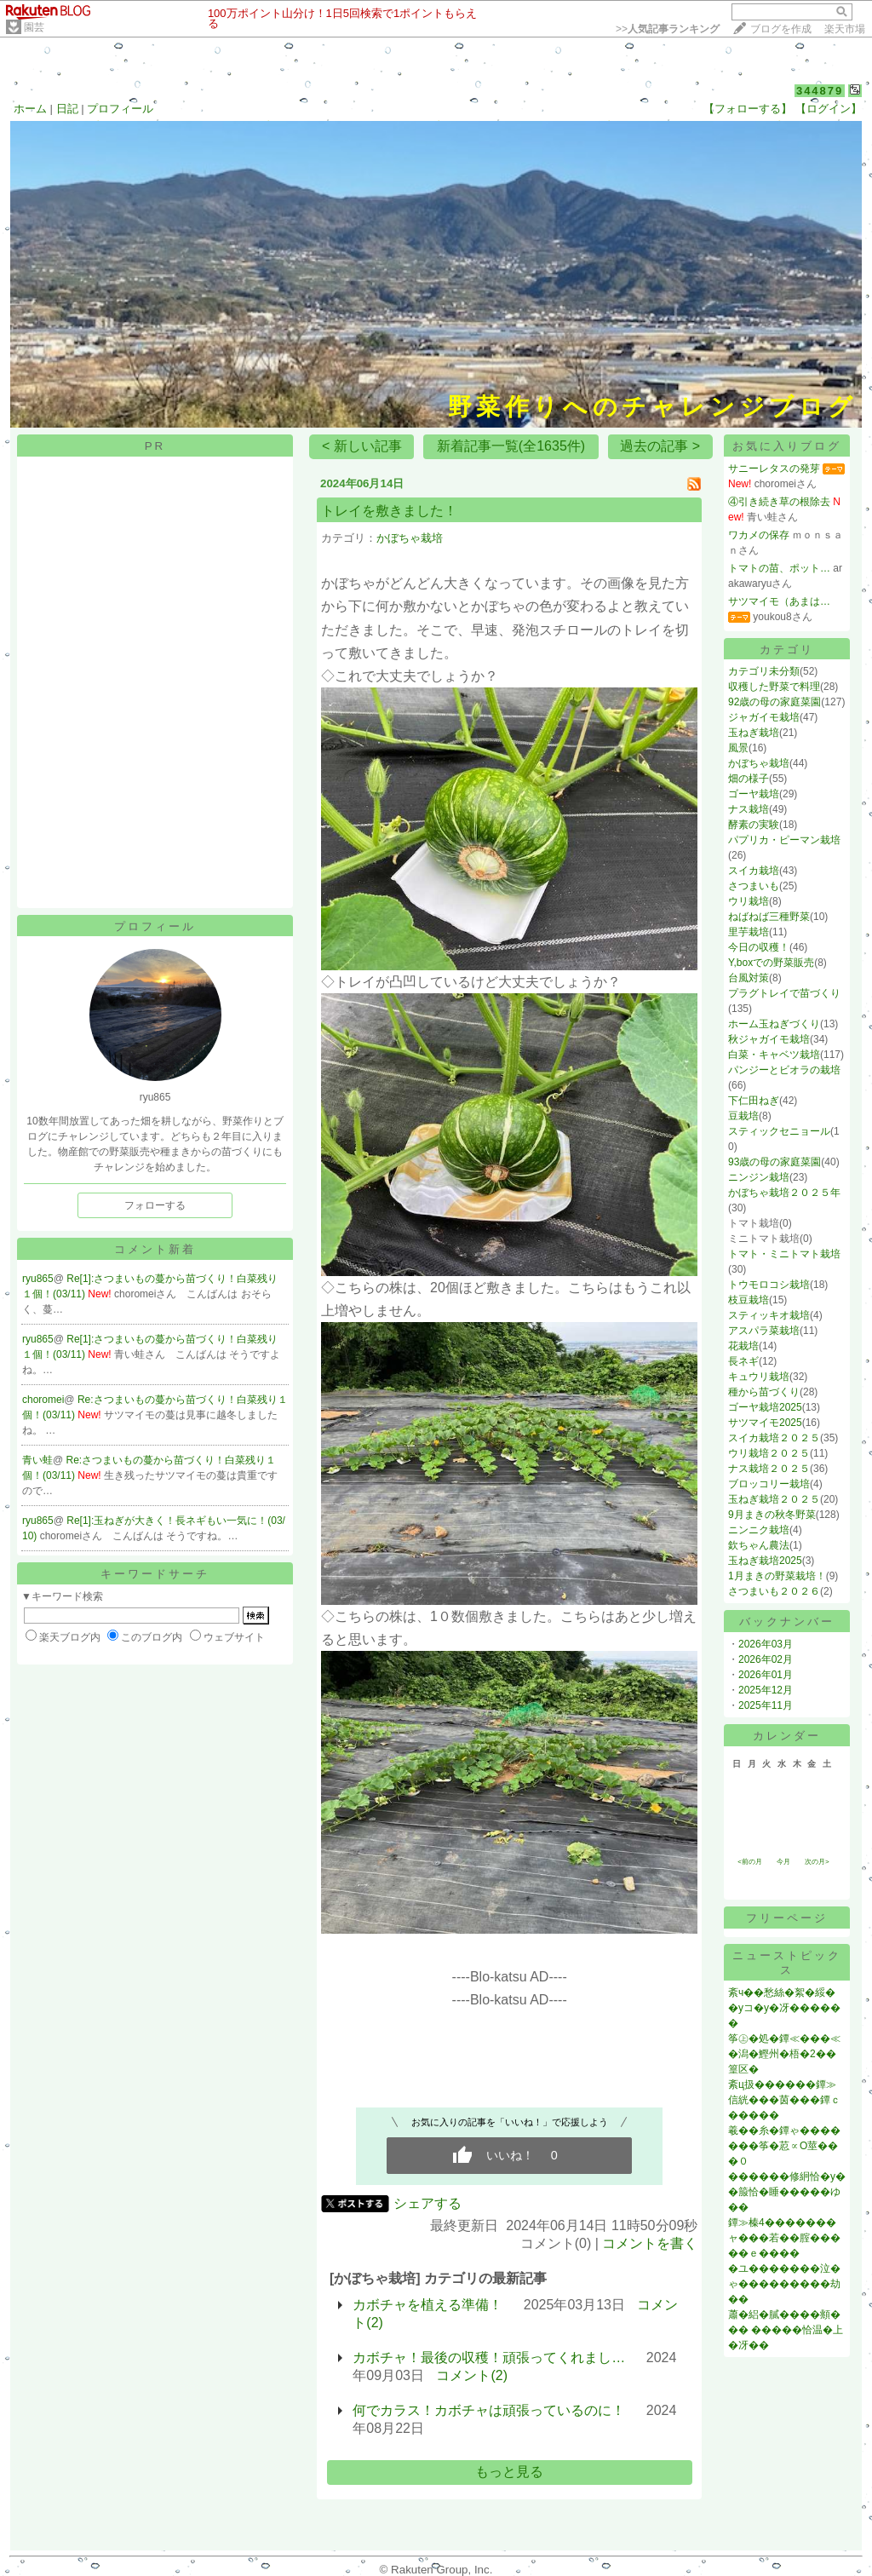  Describe the element at coordinates (758, 1530) in the screenshot. I see `ニンニク栽培` at that location.